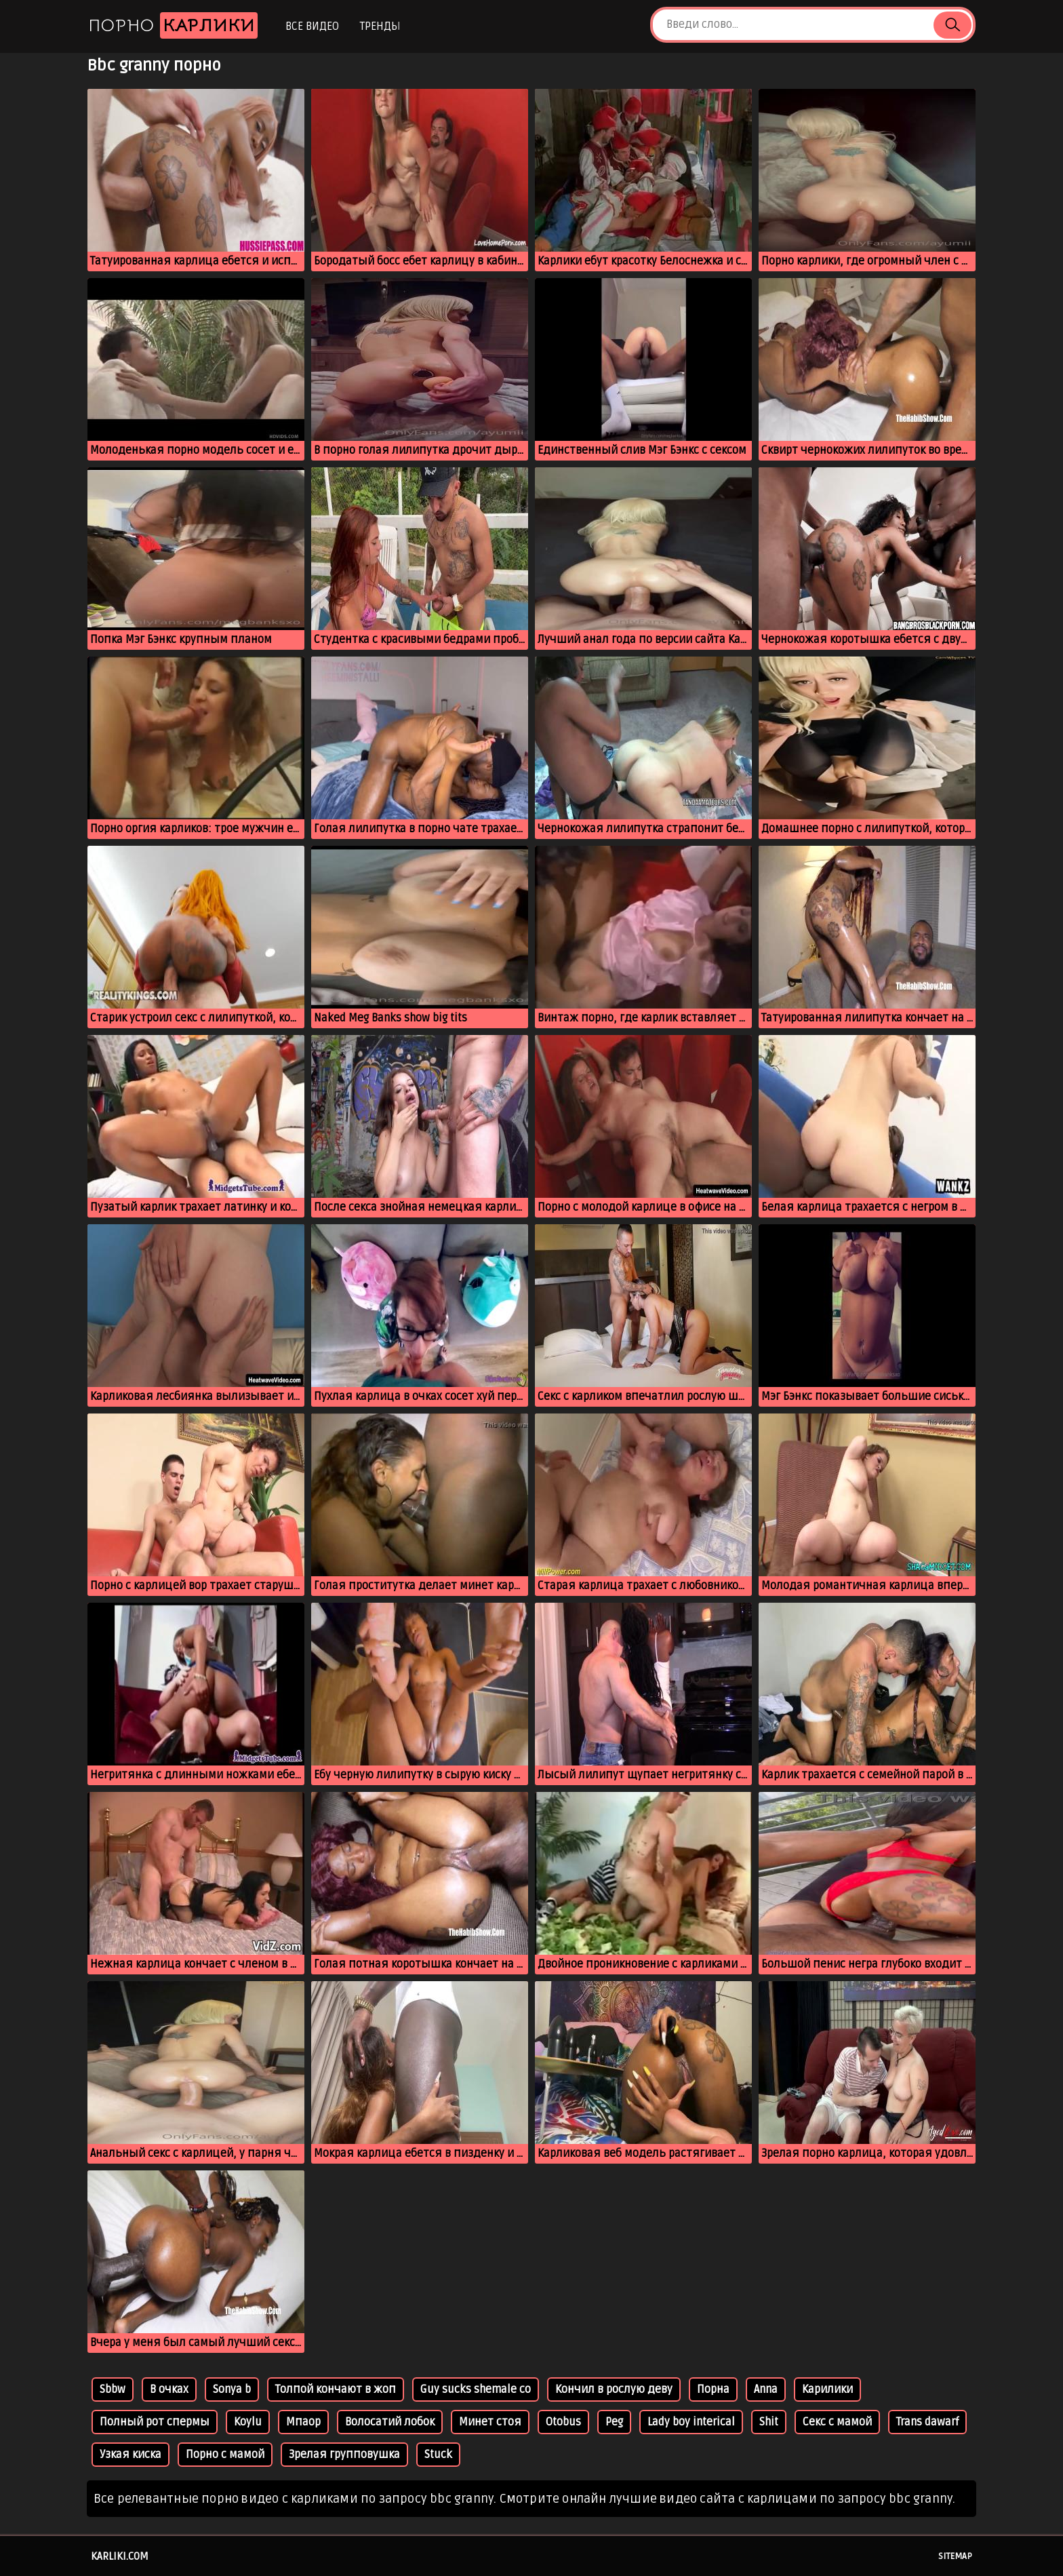  What do you see at coordinates (344, 2454) in the screenshot?
I see `Зрелая групповушка` at bounding box center [344, 2454].